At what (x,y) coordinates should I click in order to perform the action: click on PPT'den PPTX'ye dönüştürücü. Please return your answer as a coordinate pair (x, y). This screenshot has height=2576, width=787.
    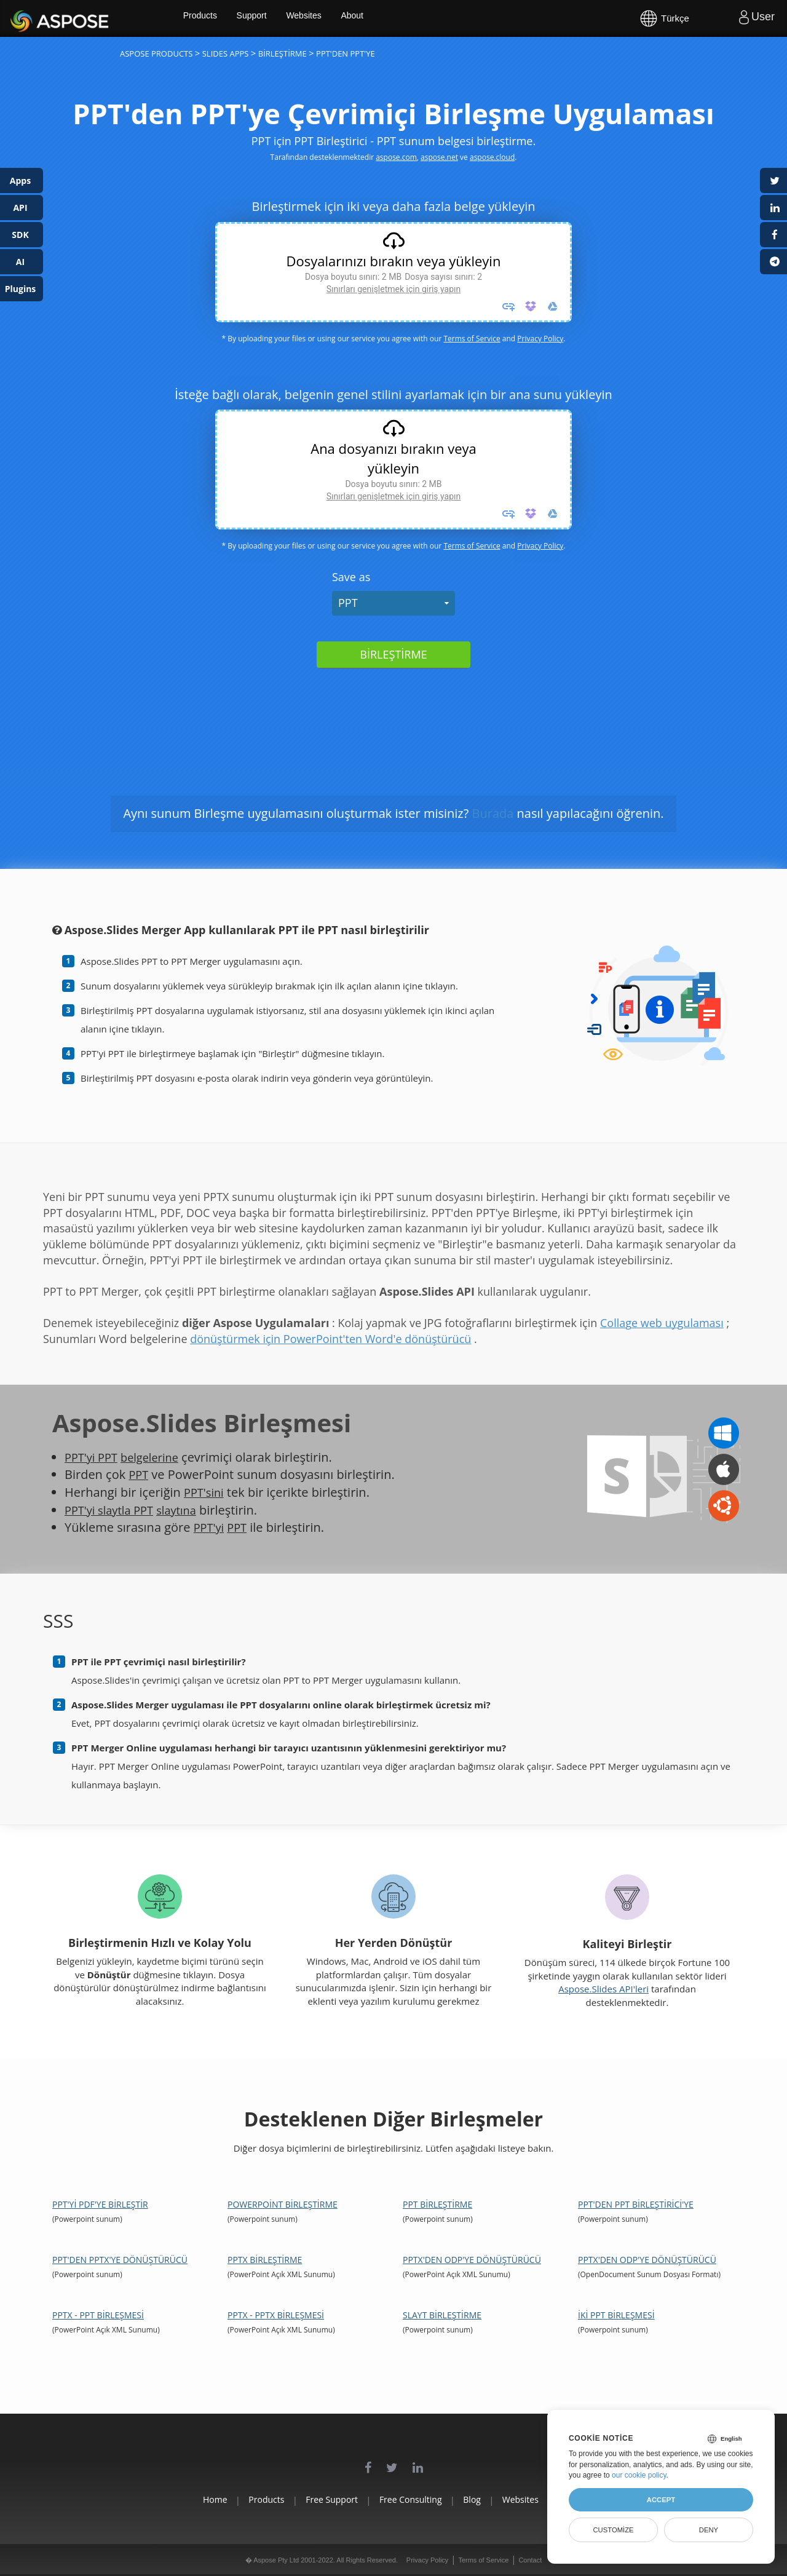
    Looking at the image, I should click on (120, 2259).